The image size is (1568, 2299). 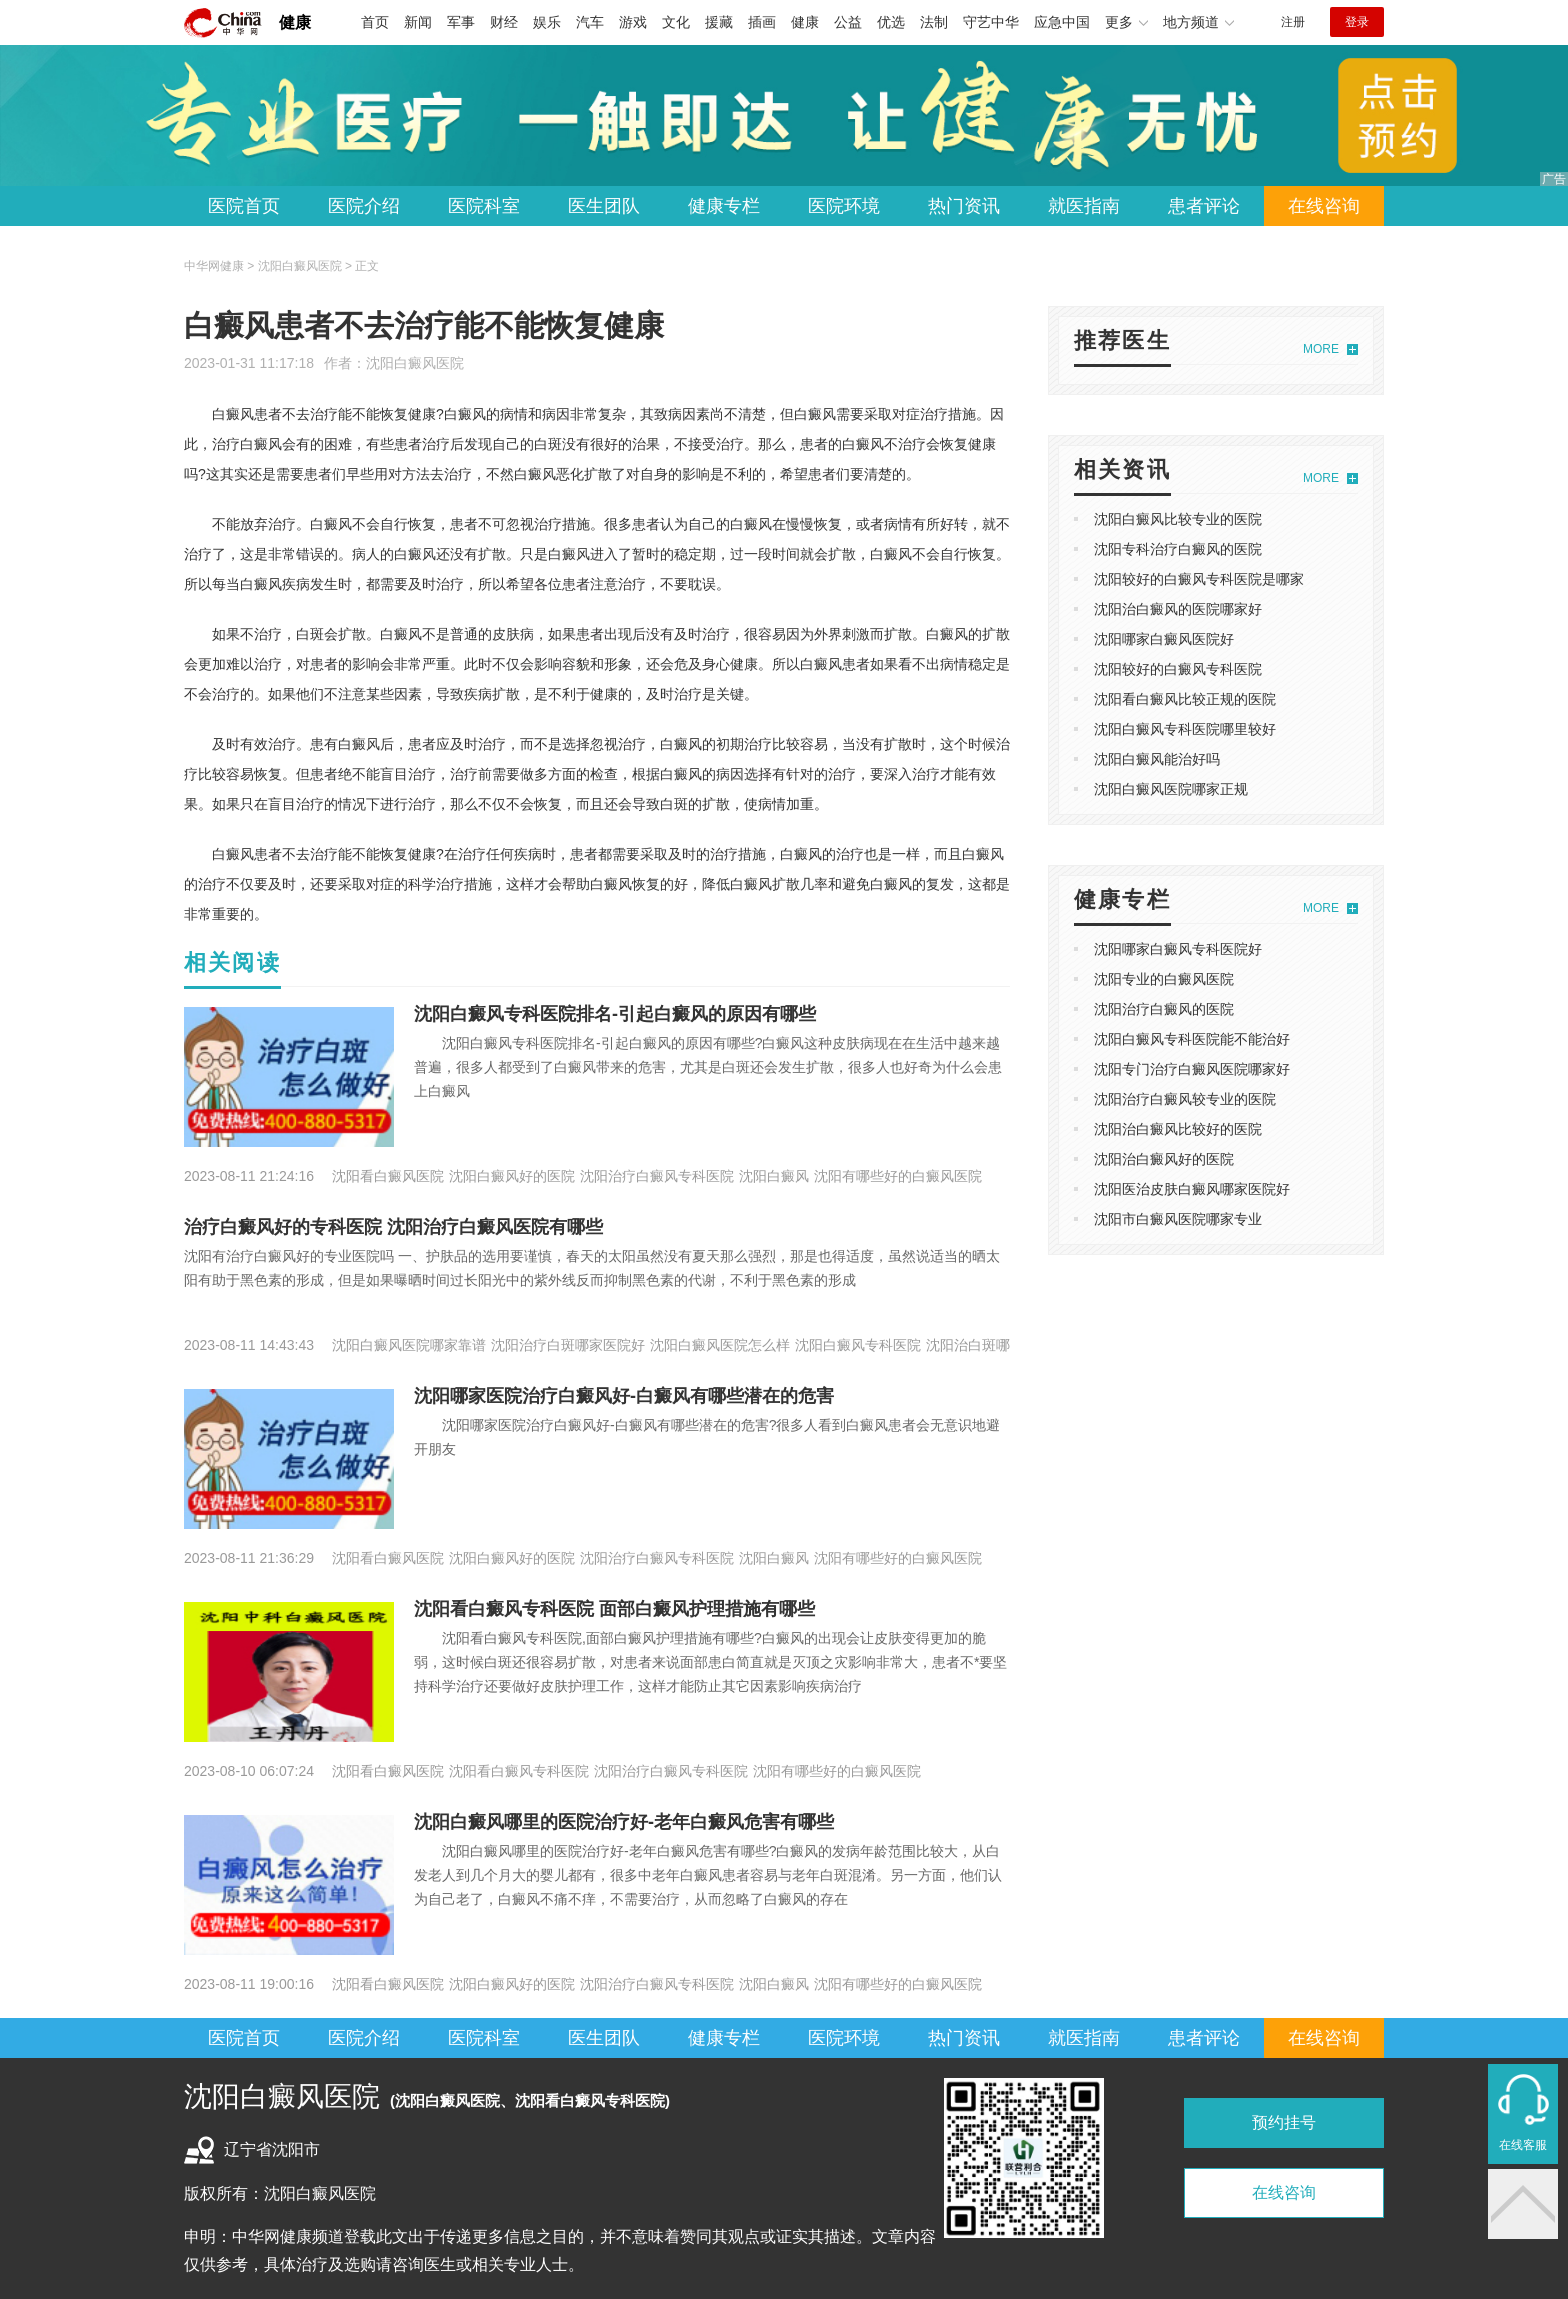 I want to click on 健康专栏, so click(x=724, y=206).